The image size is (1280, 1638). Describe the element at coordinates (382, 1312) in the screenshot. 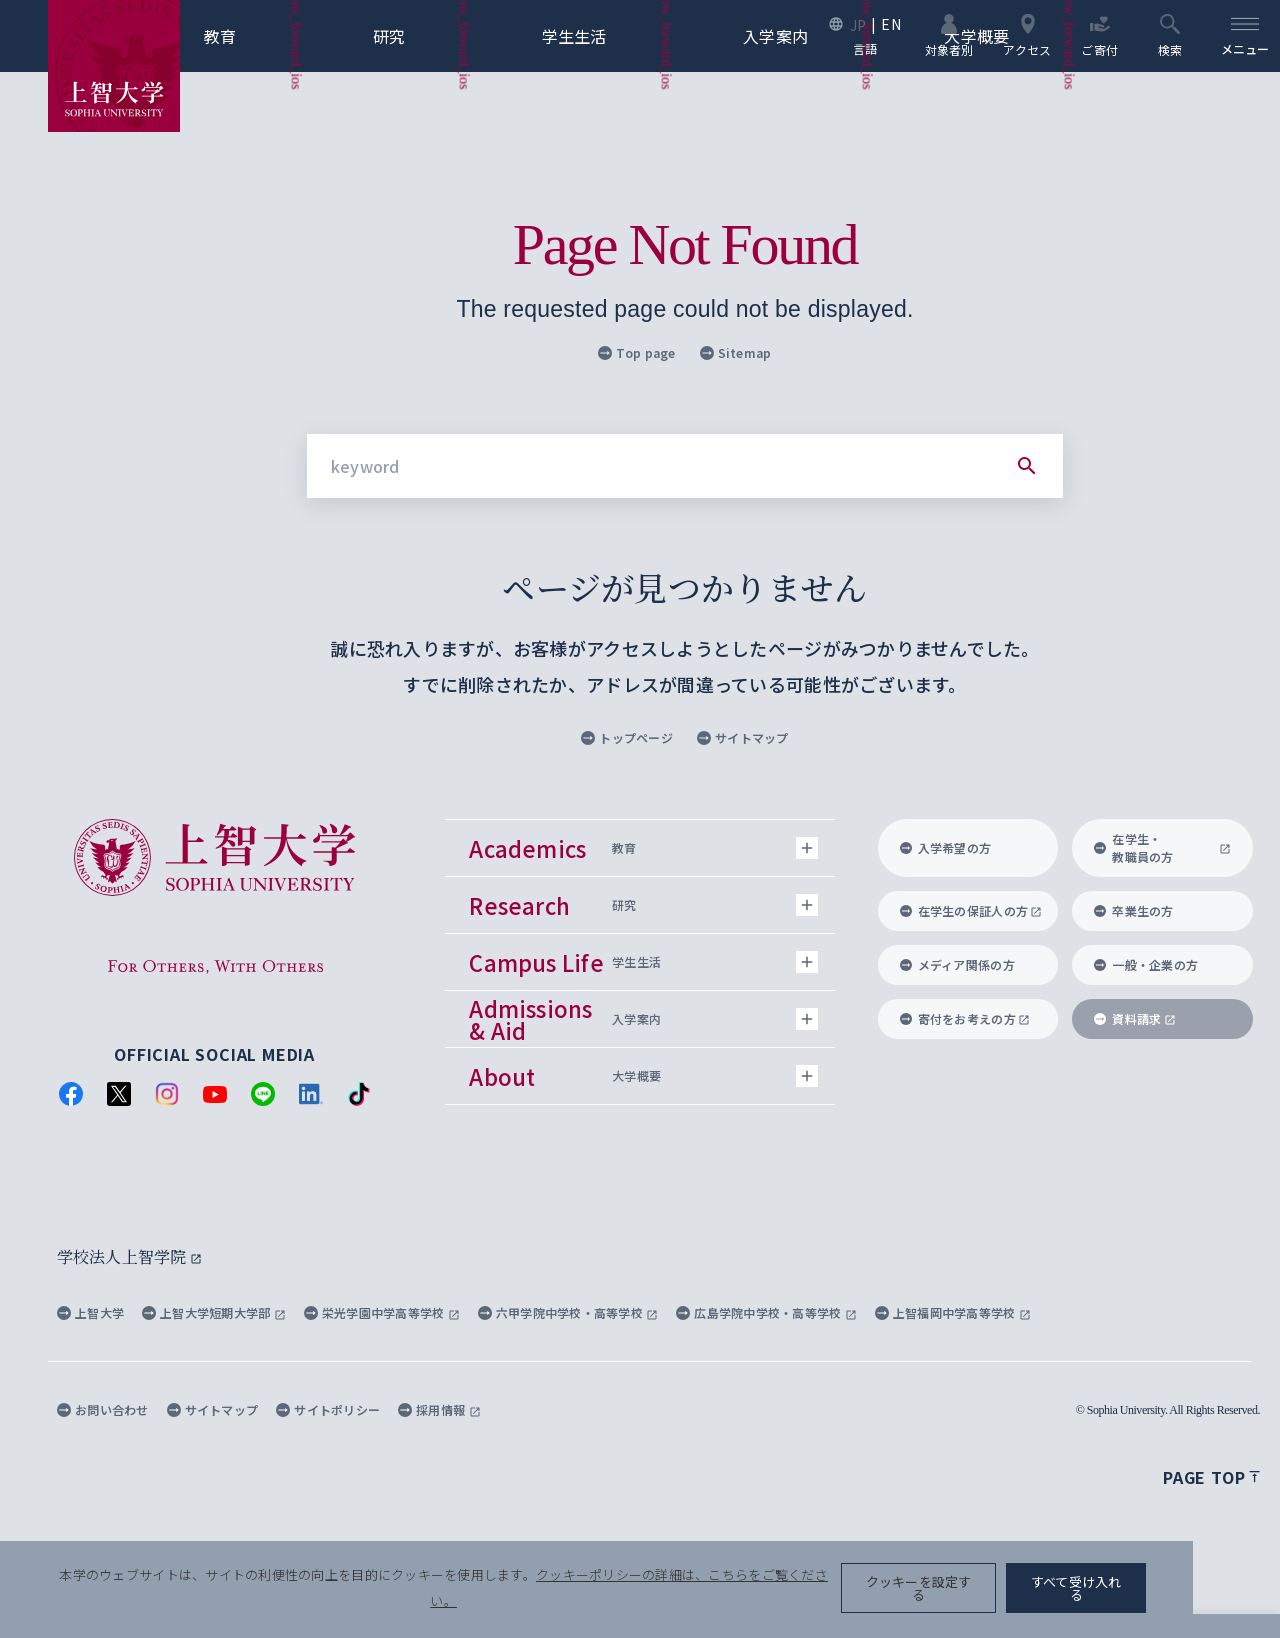

I see `栄光学園中学高等学校` at that location.